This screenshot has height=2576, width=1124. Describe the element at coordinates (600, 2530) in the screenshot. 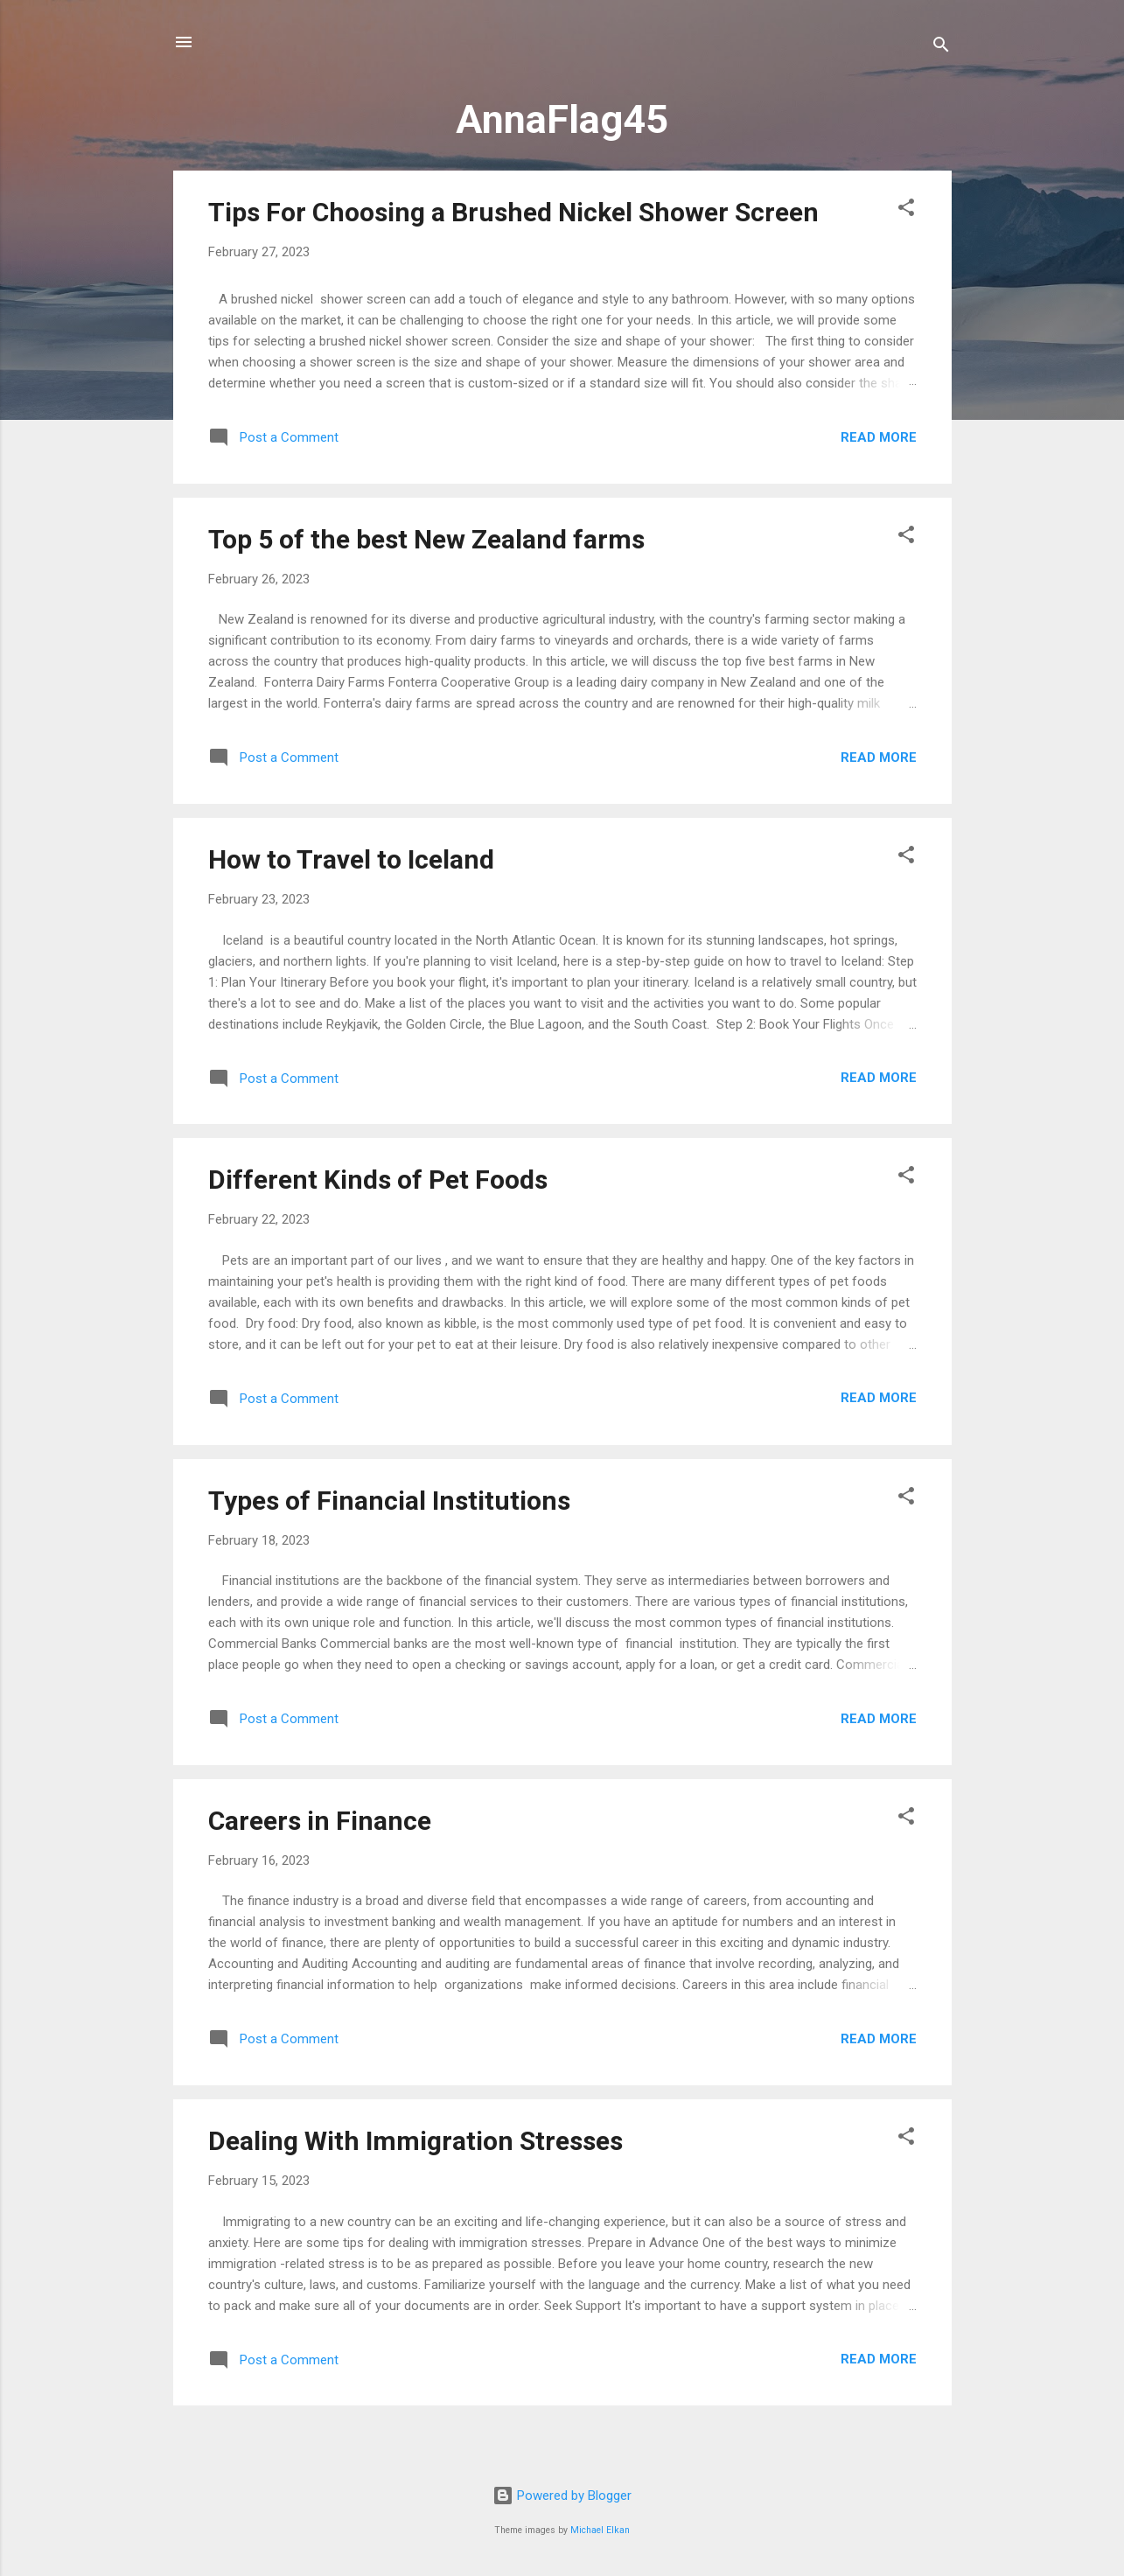

I see `Michael Elkan` at that location.